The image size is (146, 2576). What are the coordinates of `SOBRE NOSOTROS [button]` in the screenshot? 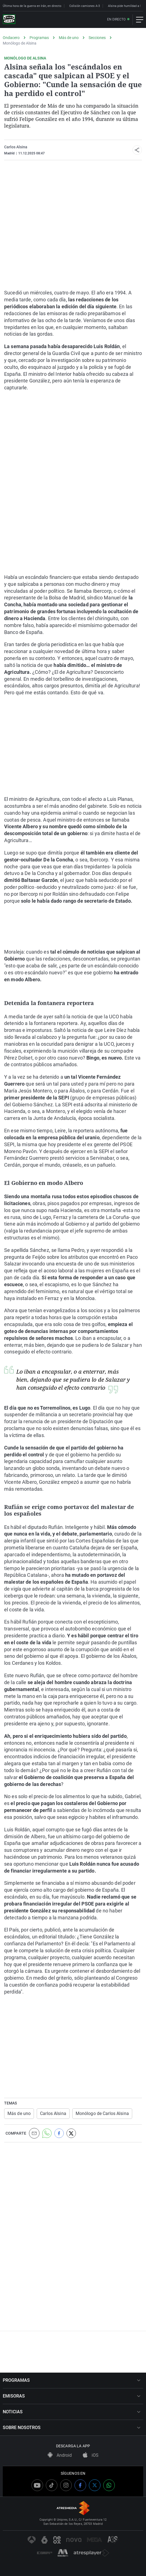 It's located at (71, 2427).